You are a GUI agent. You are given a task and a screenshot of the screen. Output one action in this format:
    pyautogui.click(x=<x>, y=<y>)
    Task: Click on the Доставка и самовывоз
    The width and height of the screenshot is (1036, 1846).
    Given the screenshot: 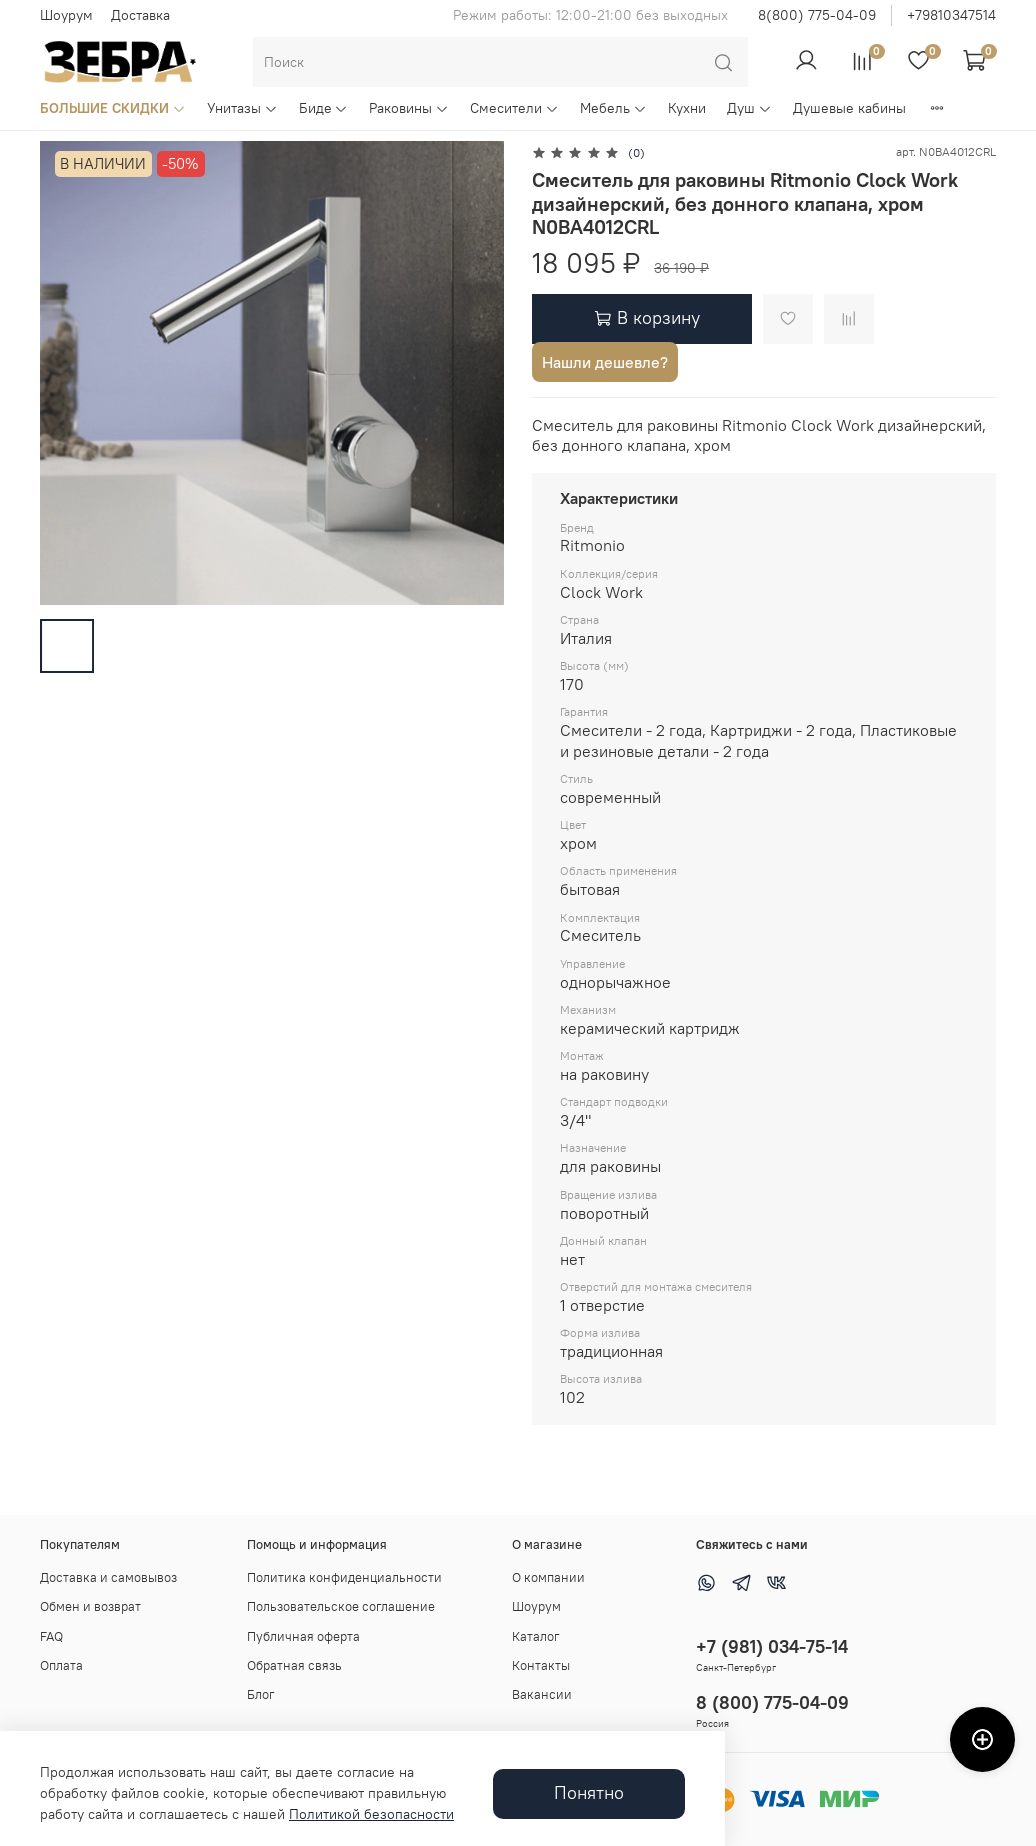 What is the action you would take?
    pyautogui.click(x=108, y=1577)
    